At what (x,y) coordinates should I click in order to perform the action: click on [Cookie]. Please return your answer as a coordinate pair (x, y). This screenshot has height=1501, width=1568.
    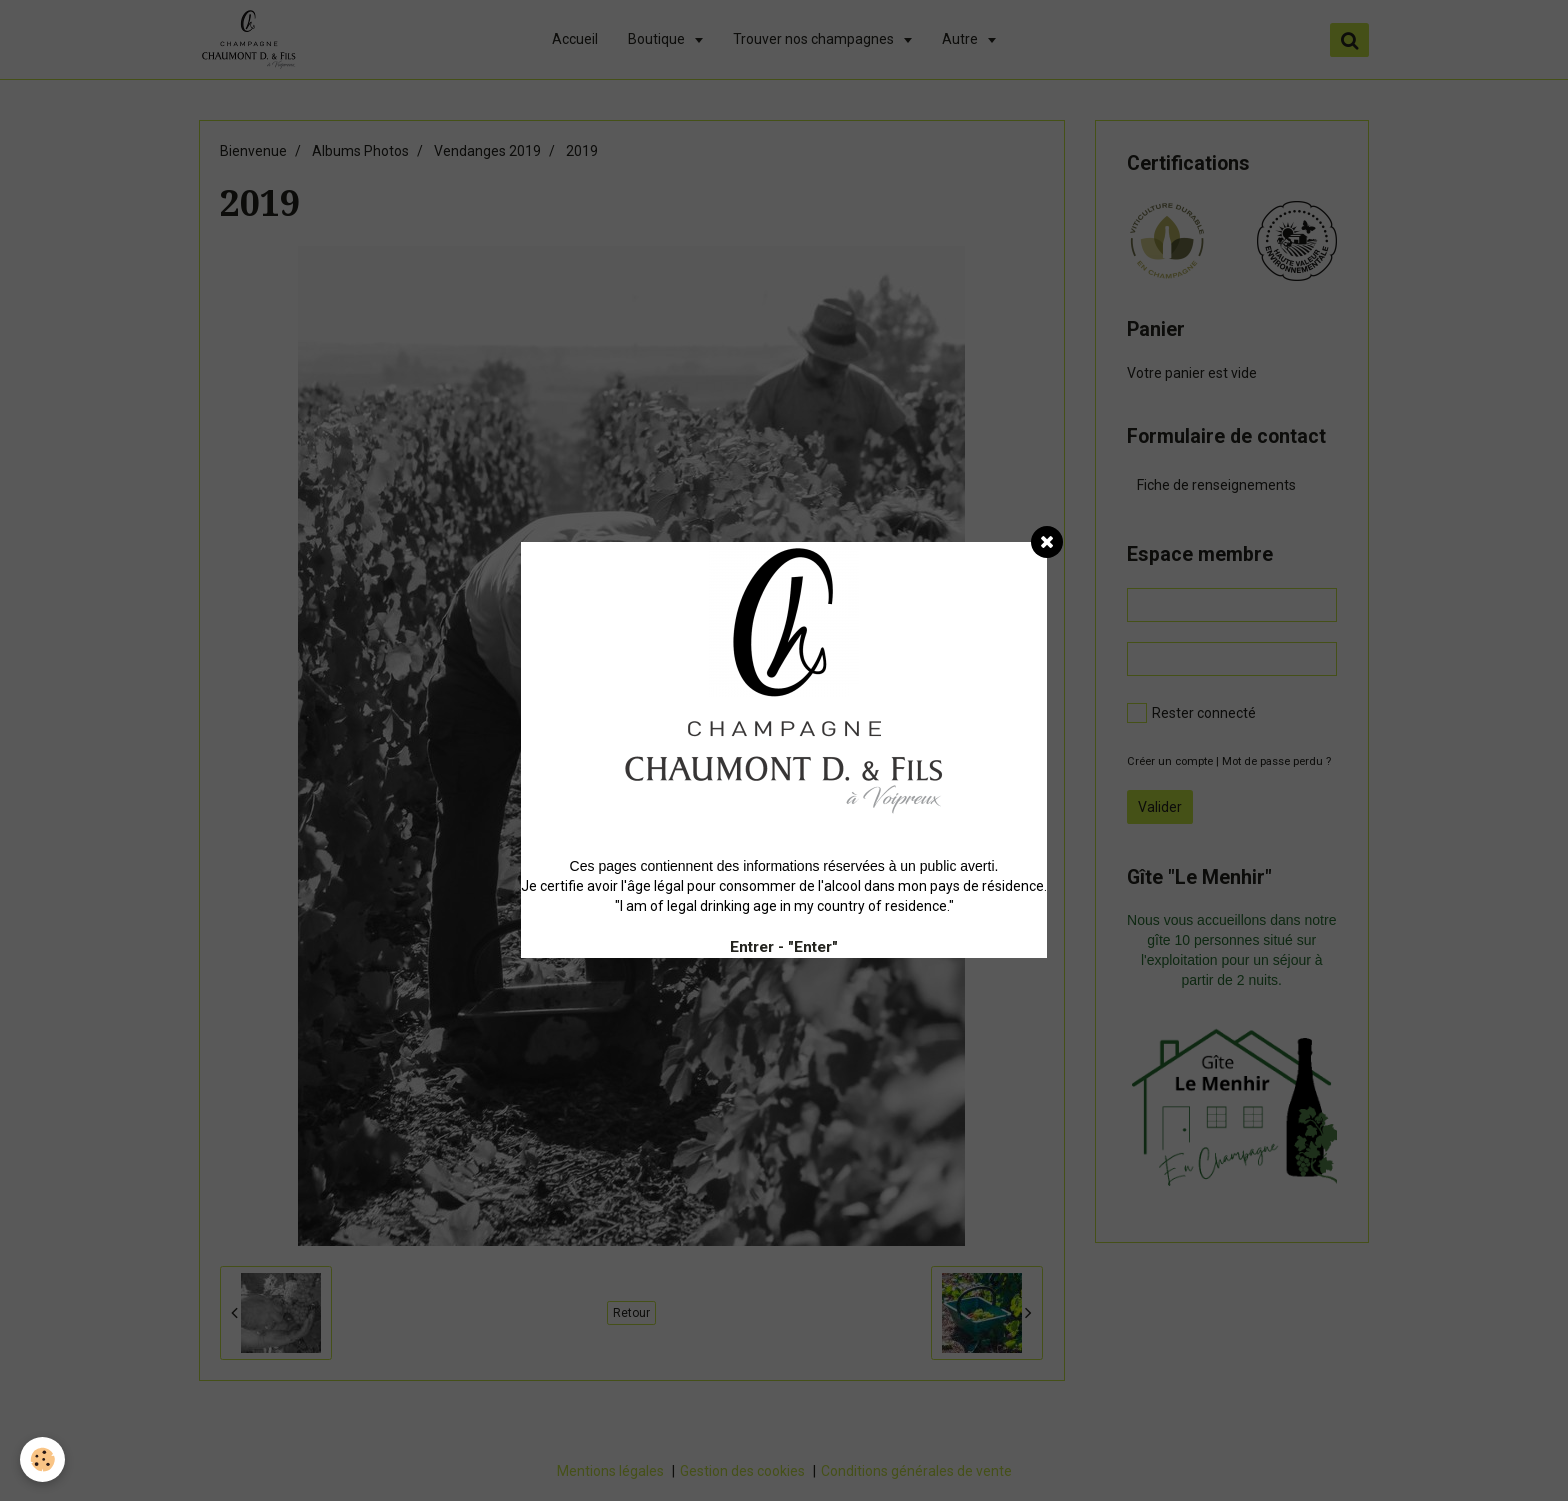
    Looking at the image, I should click on (42, 1459).